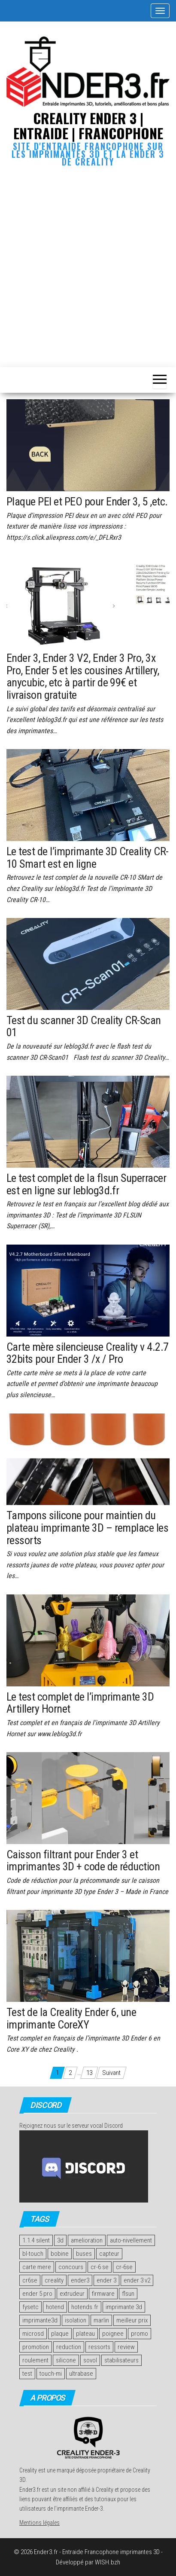 Image resolution: width=176 pixels, height=2576 pixels. I want to click on promo [promo (2 éléments)], so click(139, 2333).